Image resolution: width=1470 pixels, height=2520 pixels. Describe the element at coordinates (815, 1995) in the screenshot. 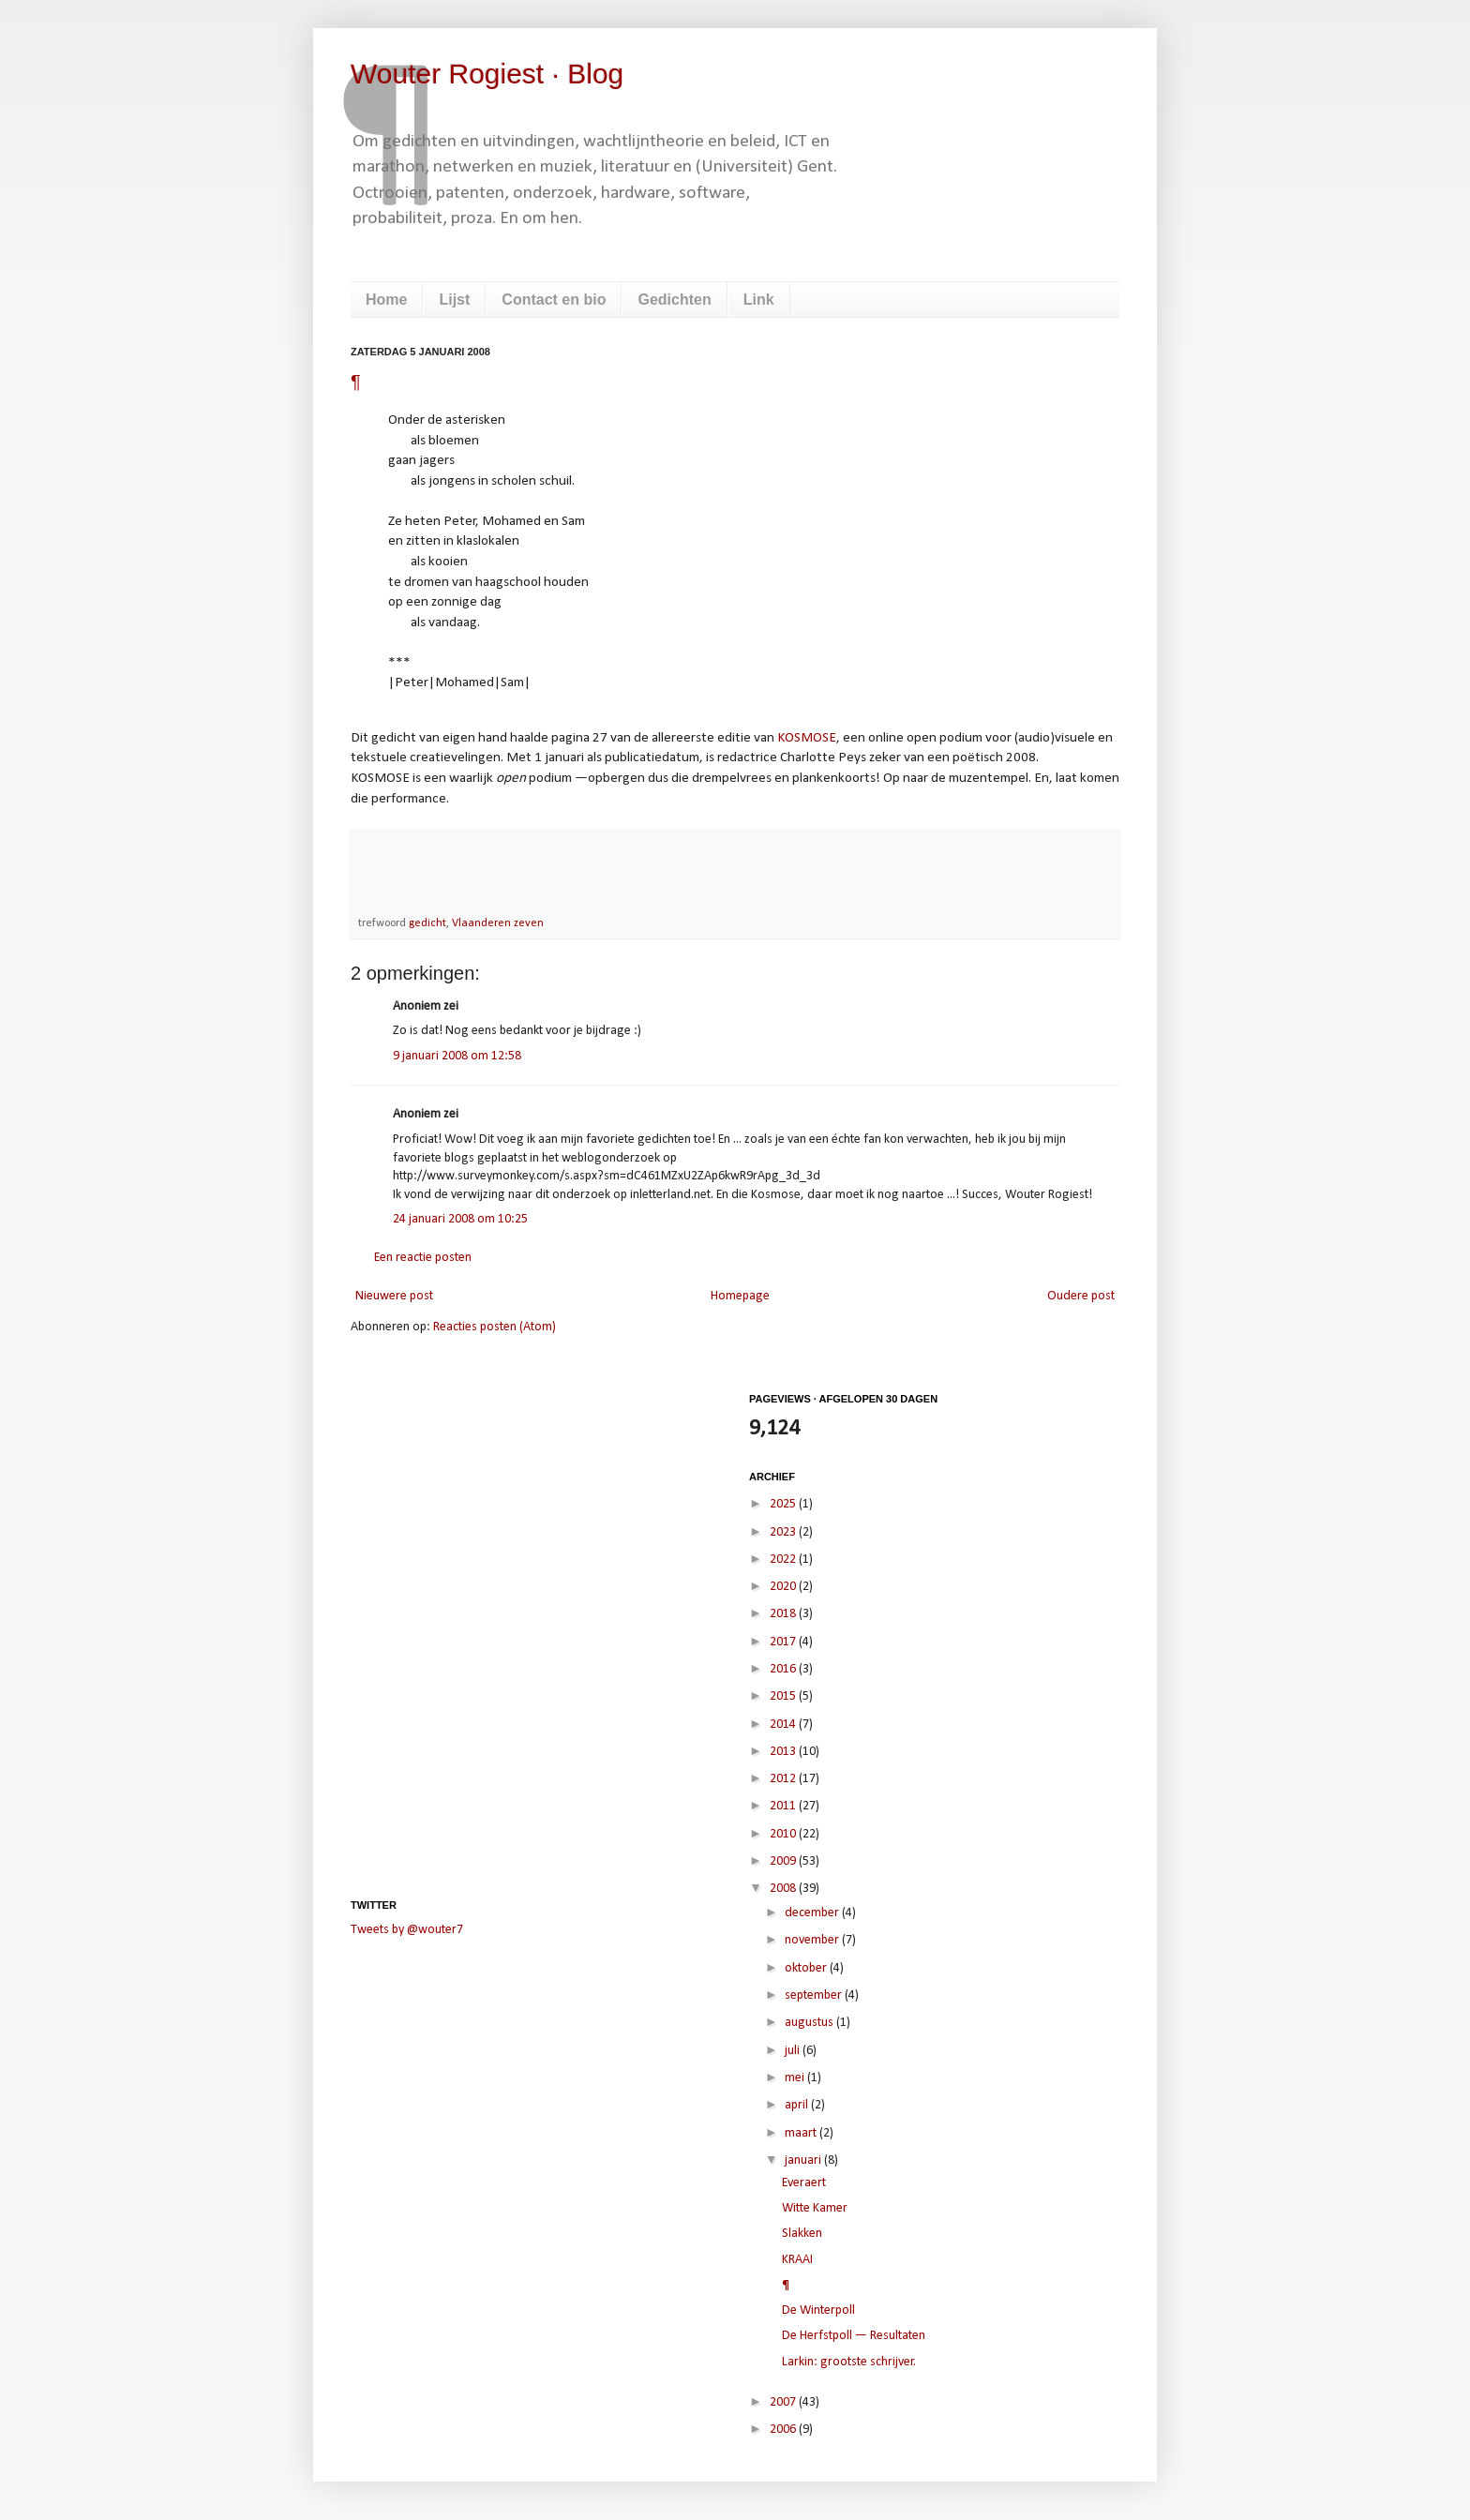

I see `september` at that location.